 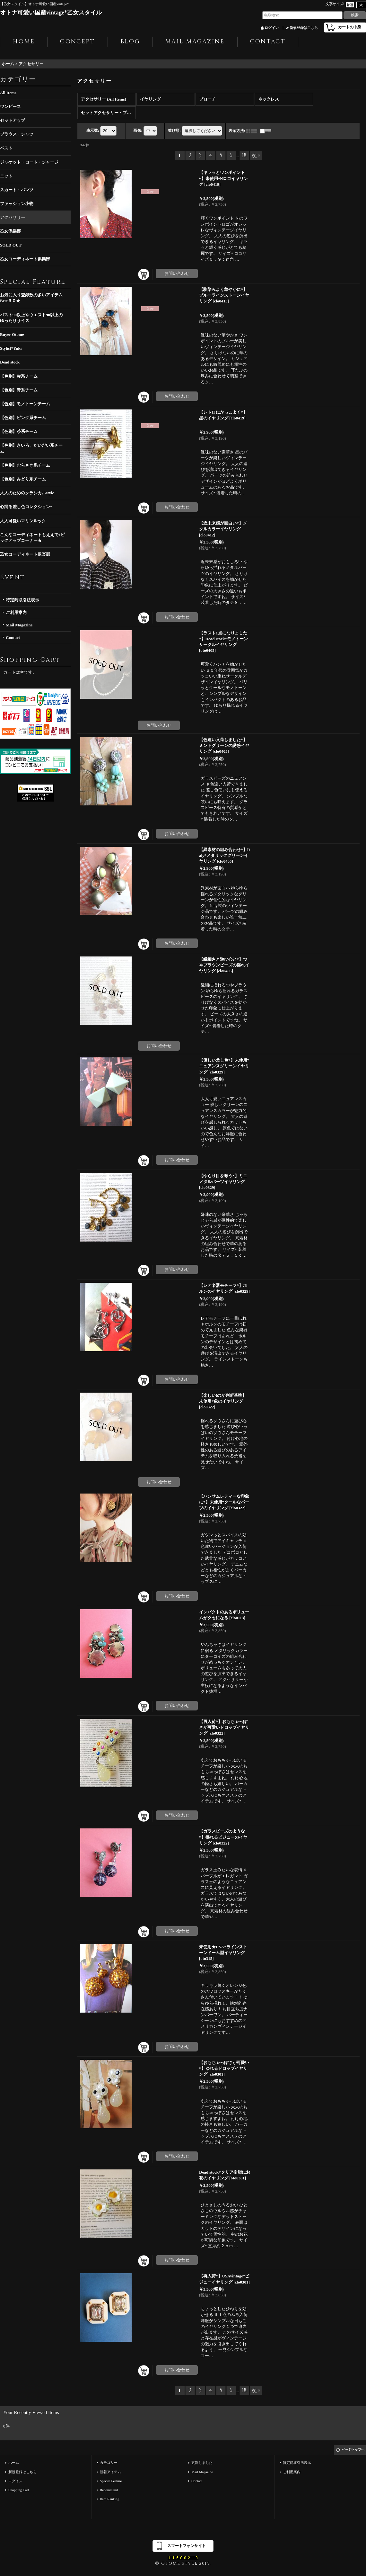 What do you see at coordinates (22, 599) in the screenshot?
I see `特定商取引法表示` at bounding box center [22, 599].